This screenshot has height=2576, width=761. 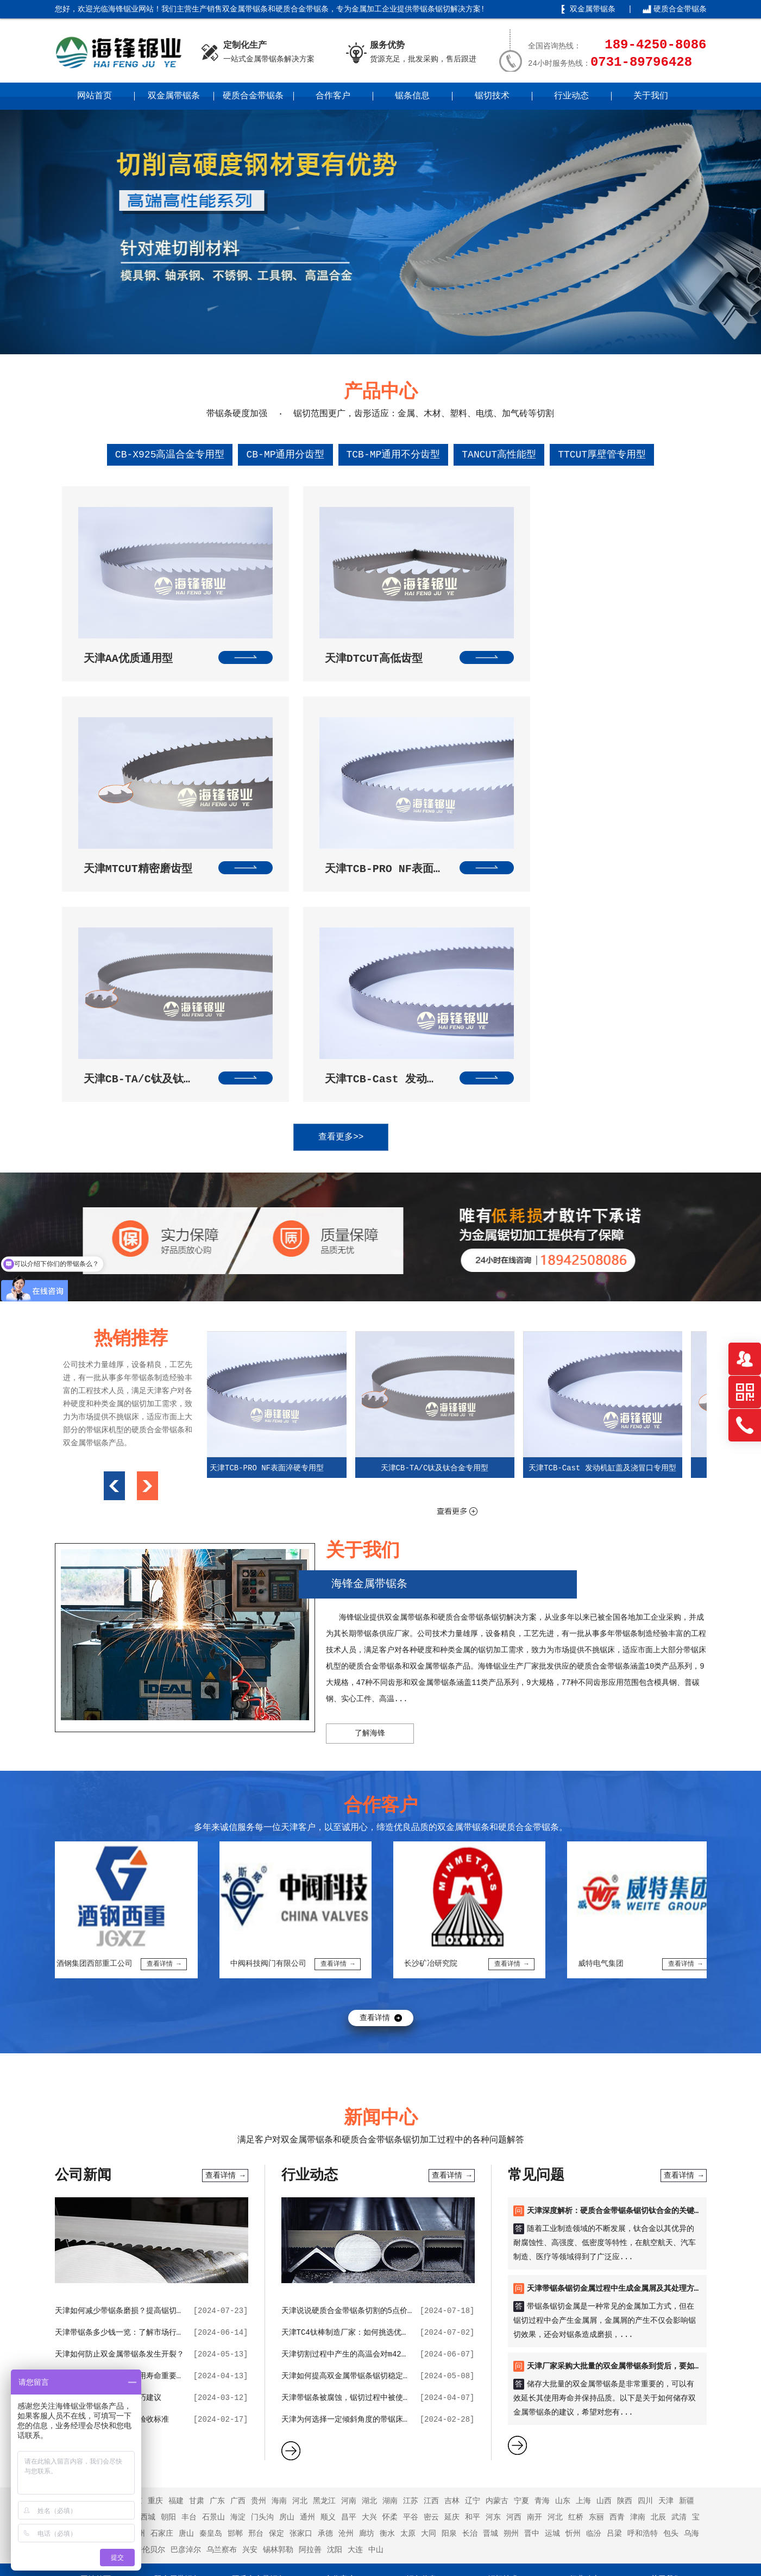 What do you see at coordinates (452, 2248) in the screenshot?
I see `吉林` at bounding box center [452, 2248].